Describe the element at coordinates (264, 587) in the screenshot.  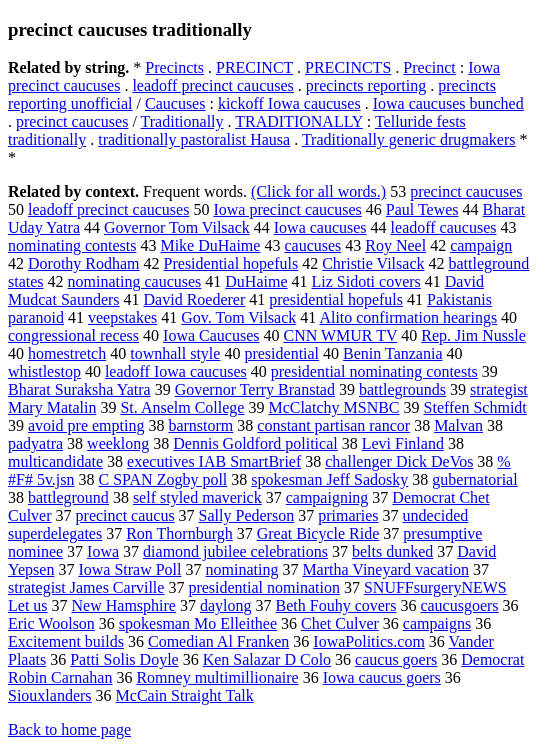
I see `presidential nomination` at that location.